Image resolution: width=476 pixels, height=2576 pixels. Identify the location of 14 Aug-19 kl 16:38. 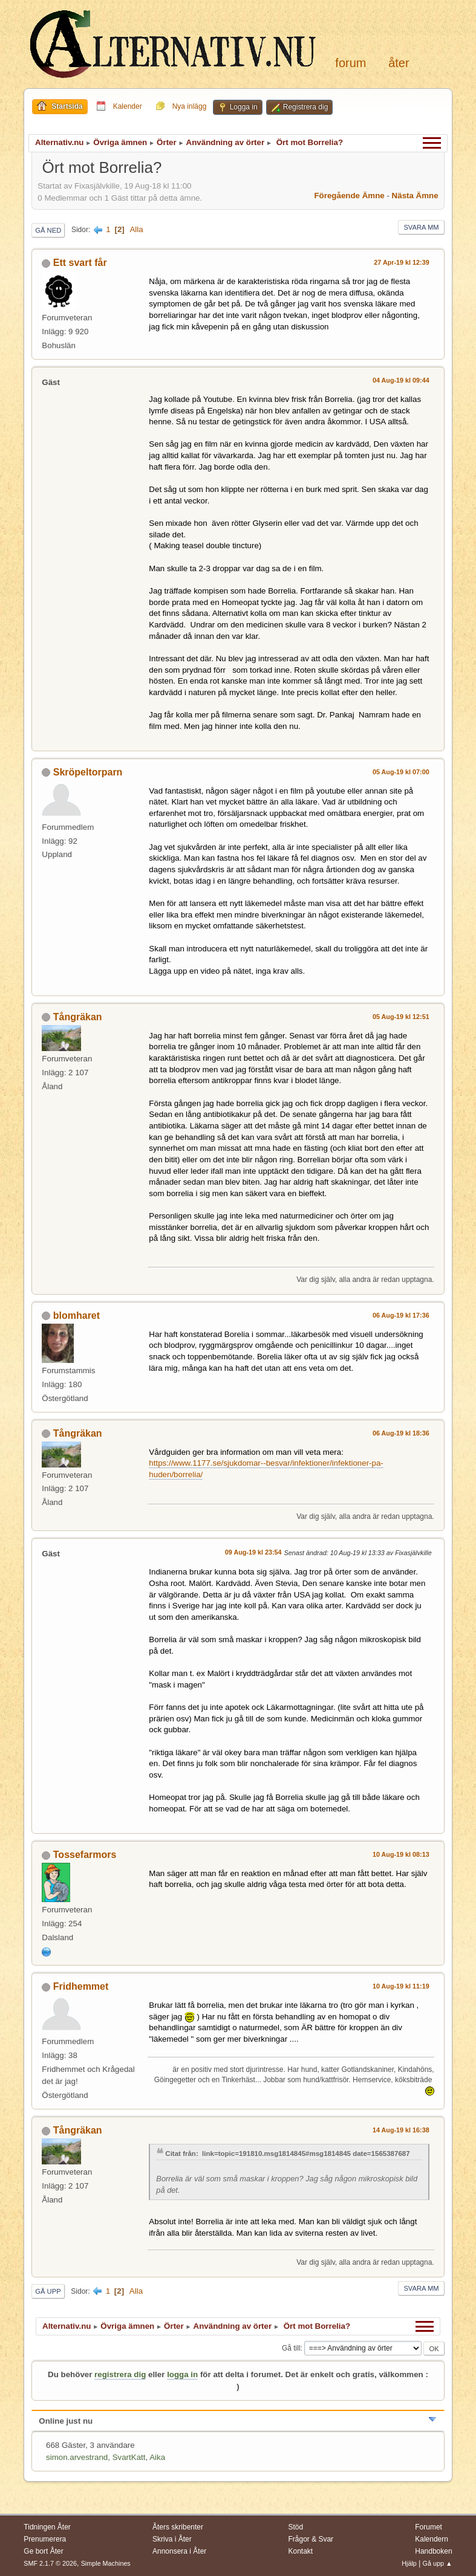
(401, 2130).